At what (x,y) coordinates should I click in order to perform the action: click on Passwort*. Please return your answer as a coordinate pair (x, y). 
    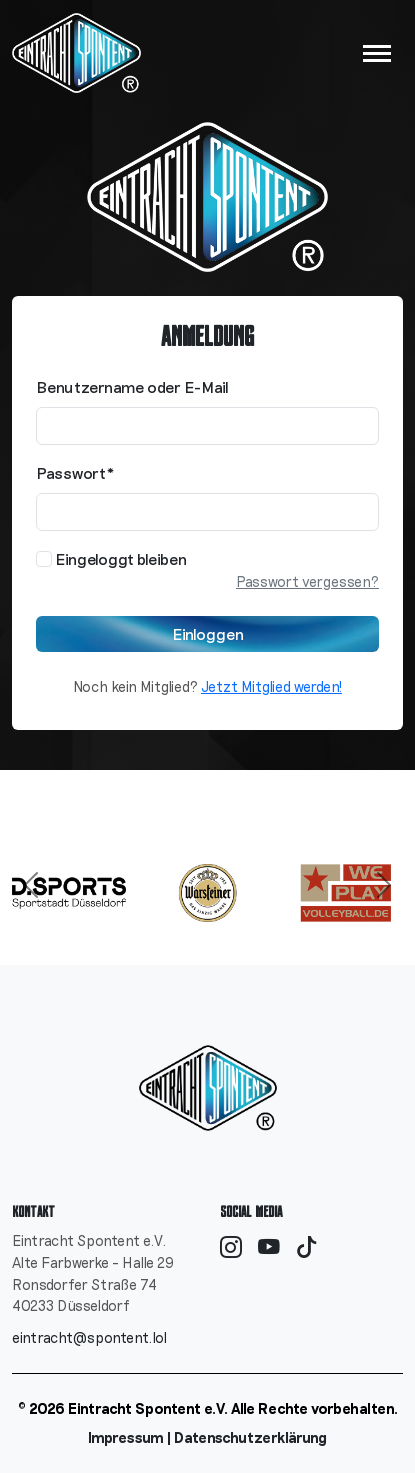
    Looking at the image, I should click on (75, 472).